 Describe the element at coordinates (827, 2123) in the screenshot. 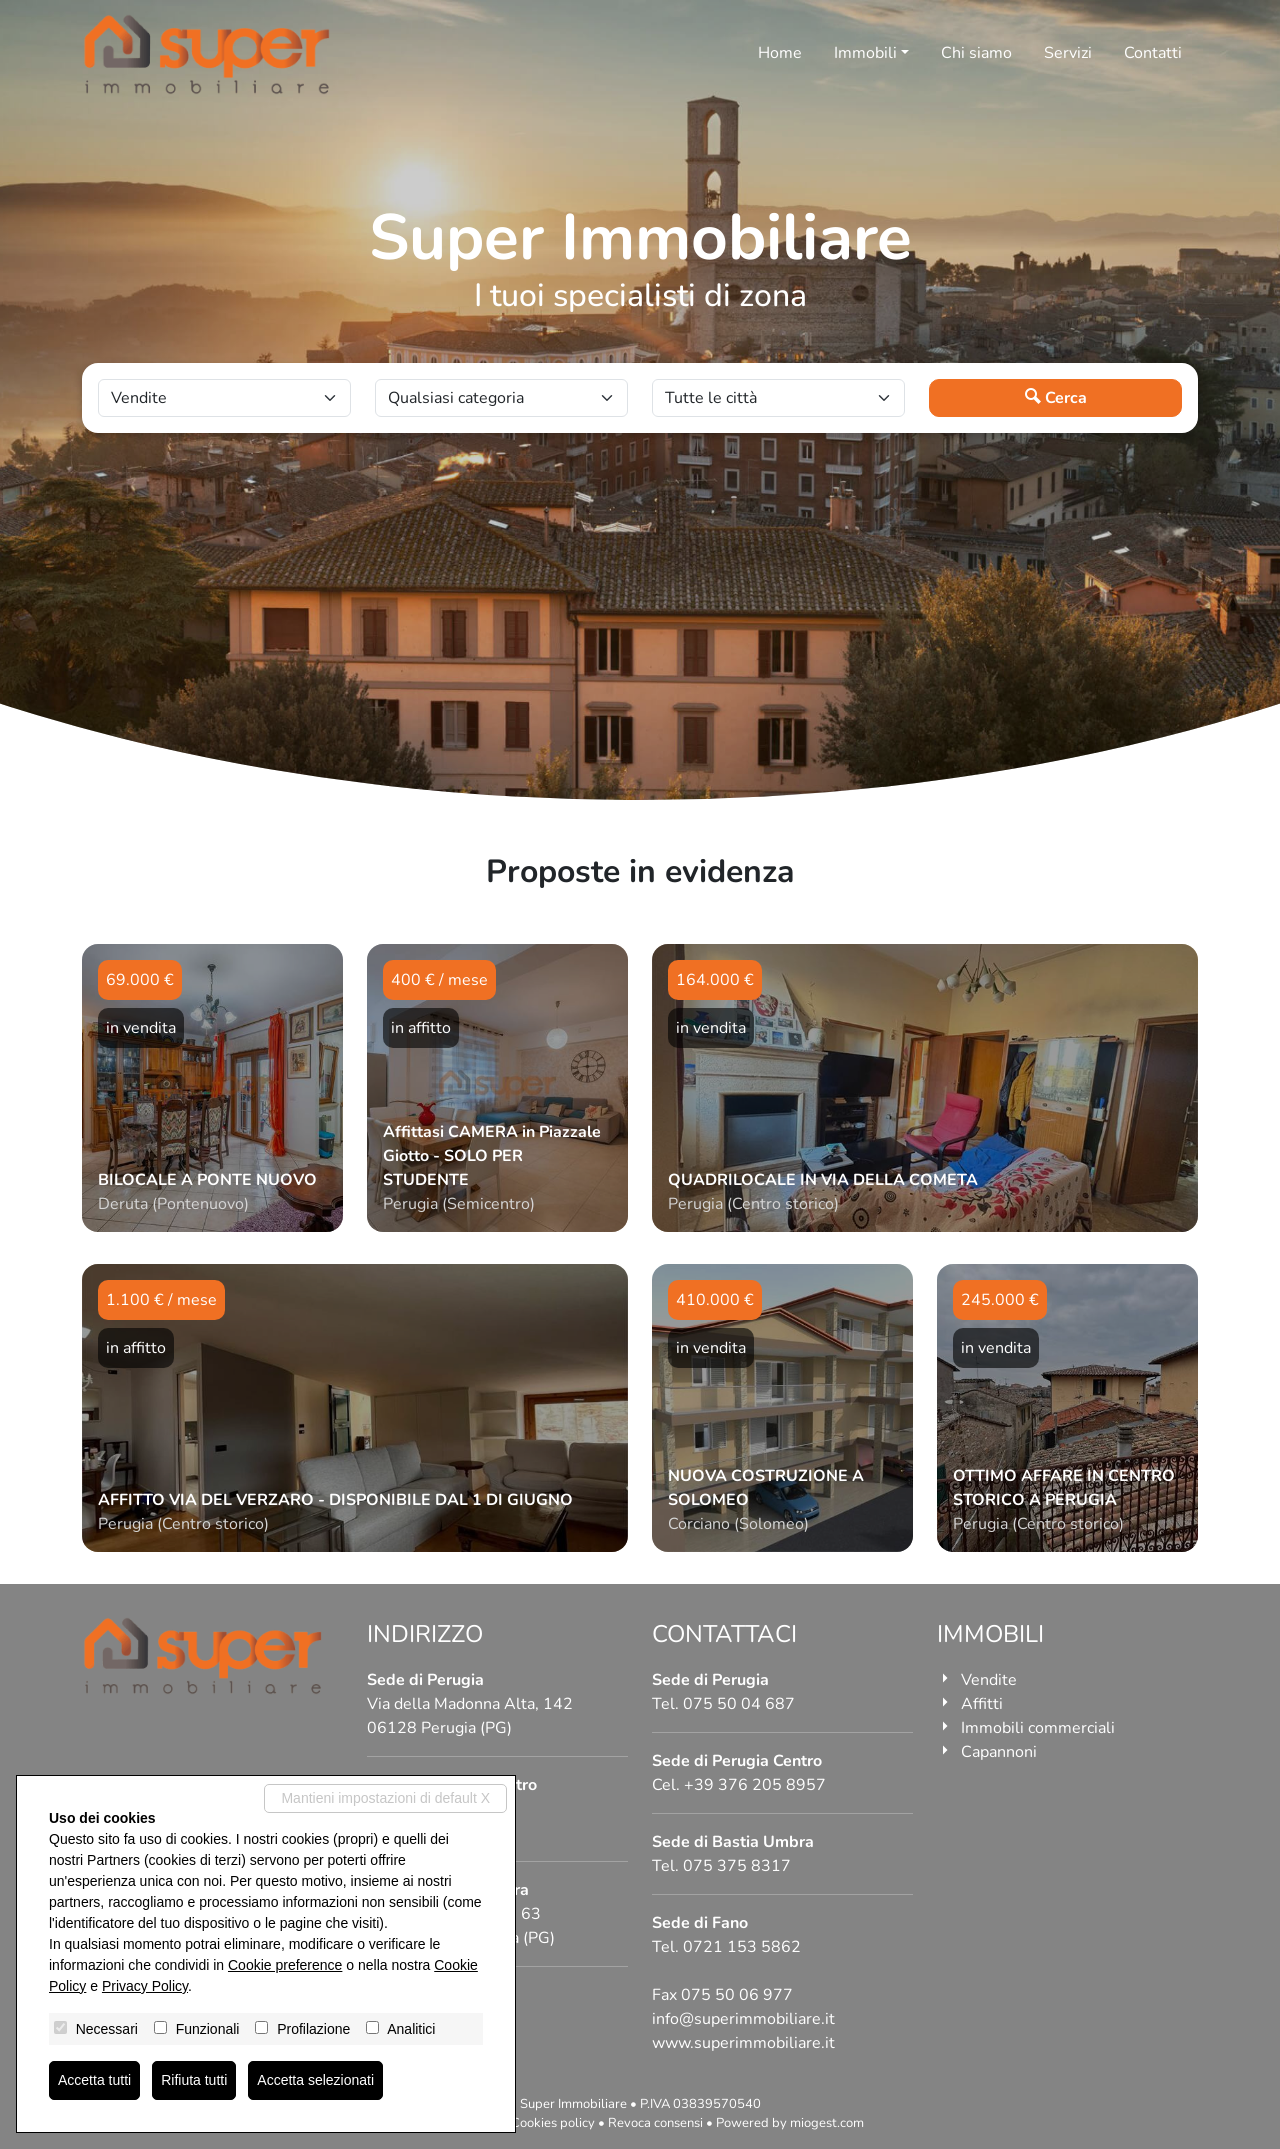

I see `miogest.com` at that location.